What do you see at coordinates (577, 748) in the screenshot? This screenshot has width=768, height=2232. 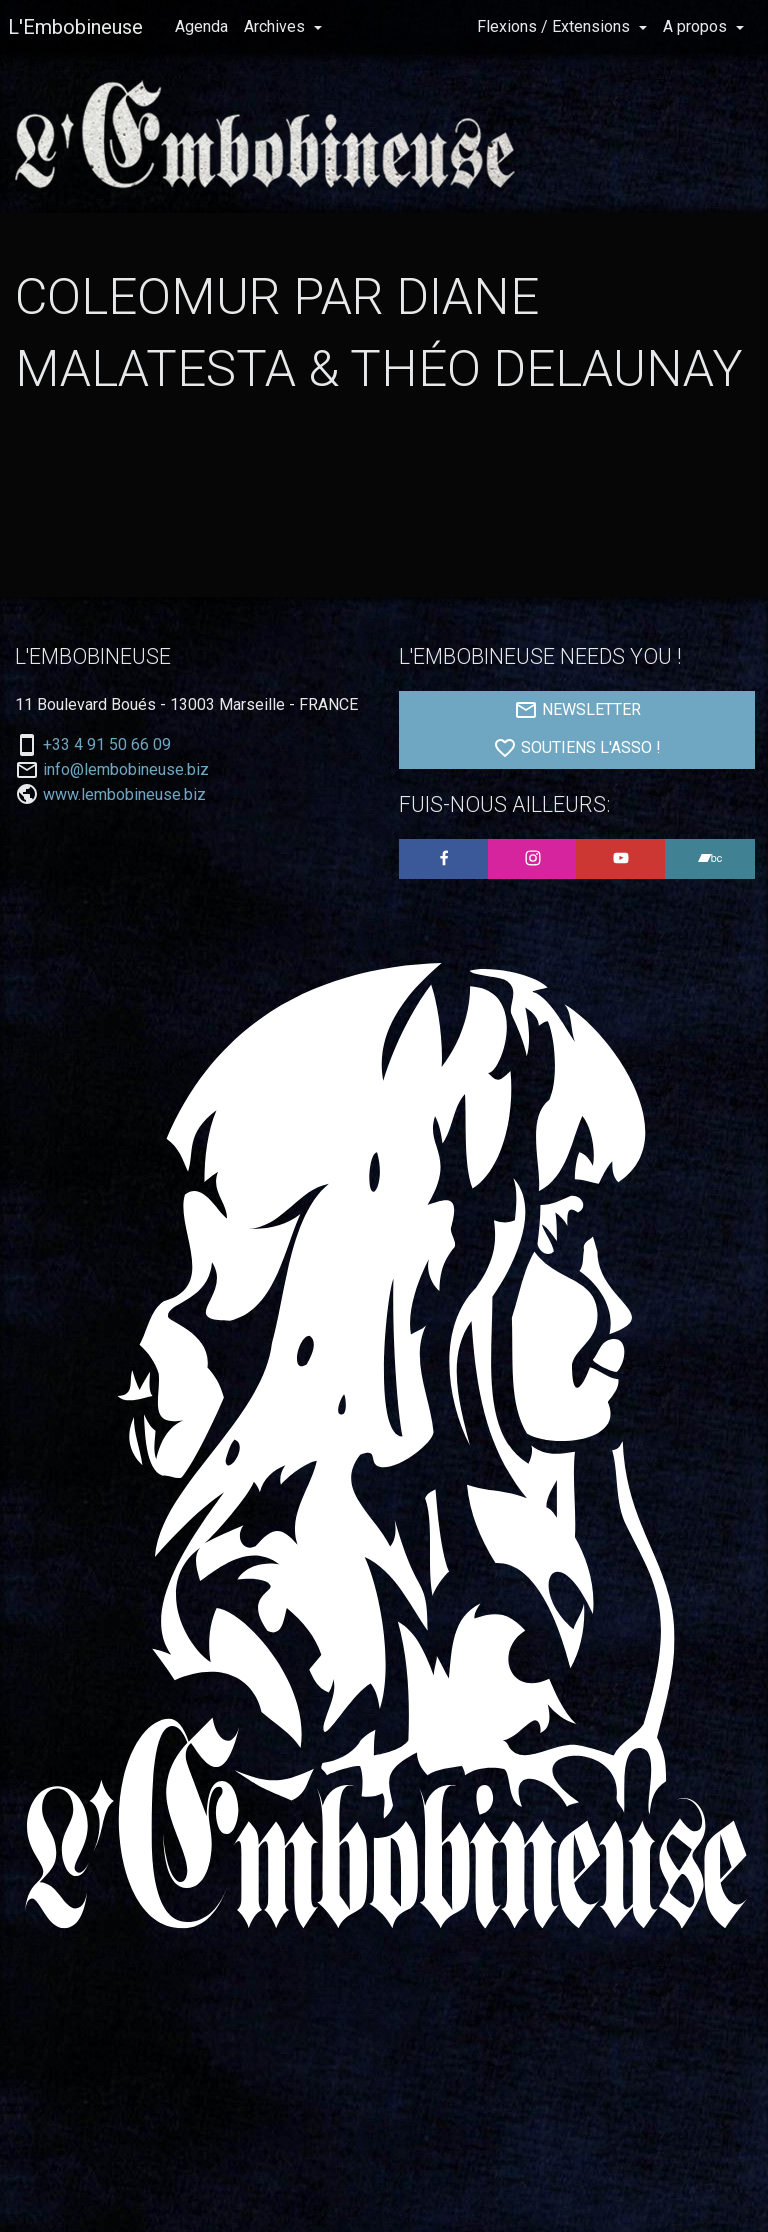 I see `SOUTIENS L'ASSO !` at bounding box center [577, 748].